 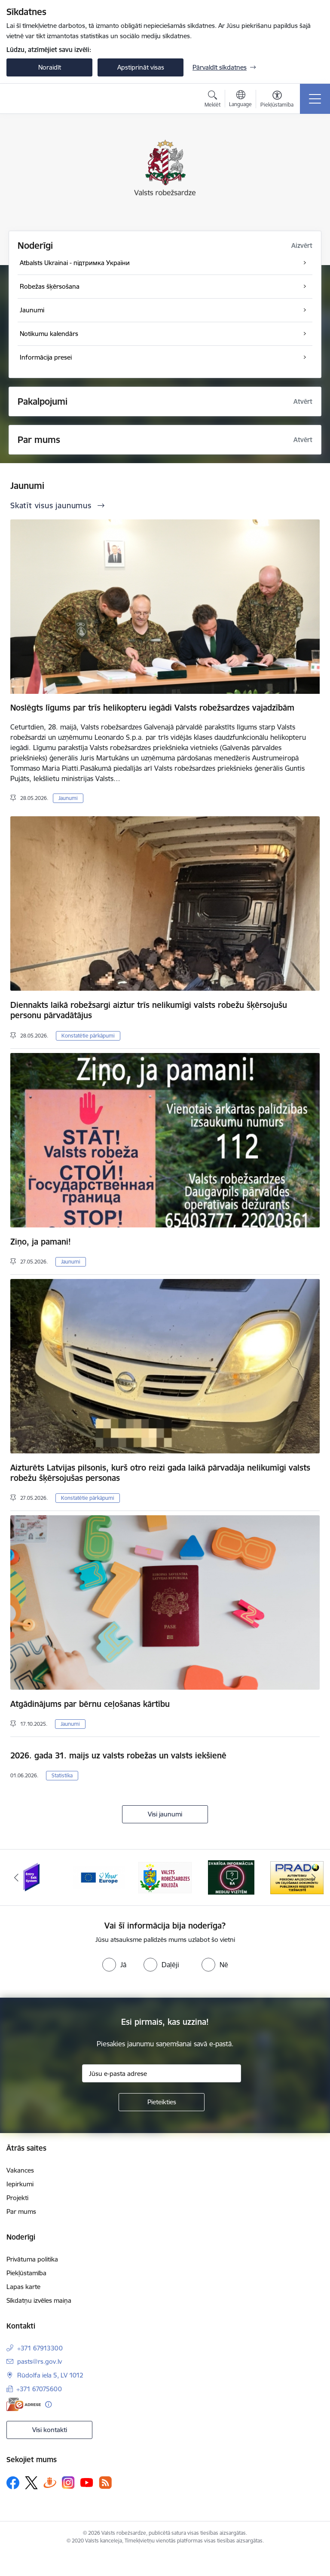 I want to click on Ziņo, ja pamani!, so click(x=40, y=1241).